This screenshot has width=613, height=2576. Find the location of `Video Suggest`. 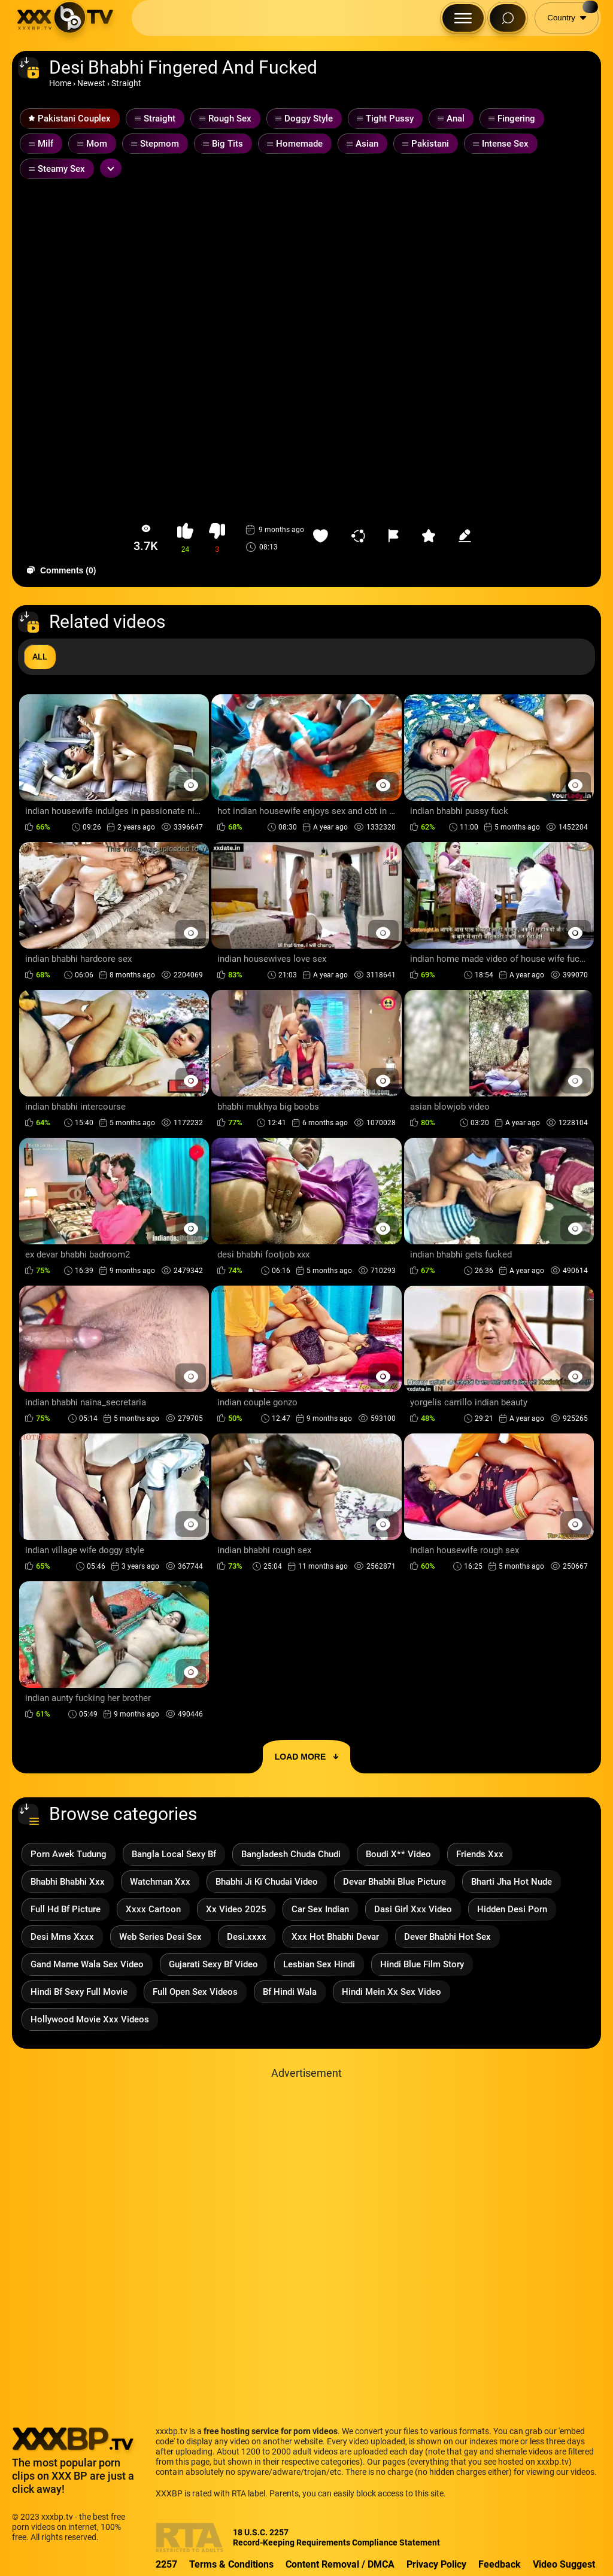

Video Suggest is located at coordinates (564, 2564).